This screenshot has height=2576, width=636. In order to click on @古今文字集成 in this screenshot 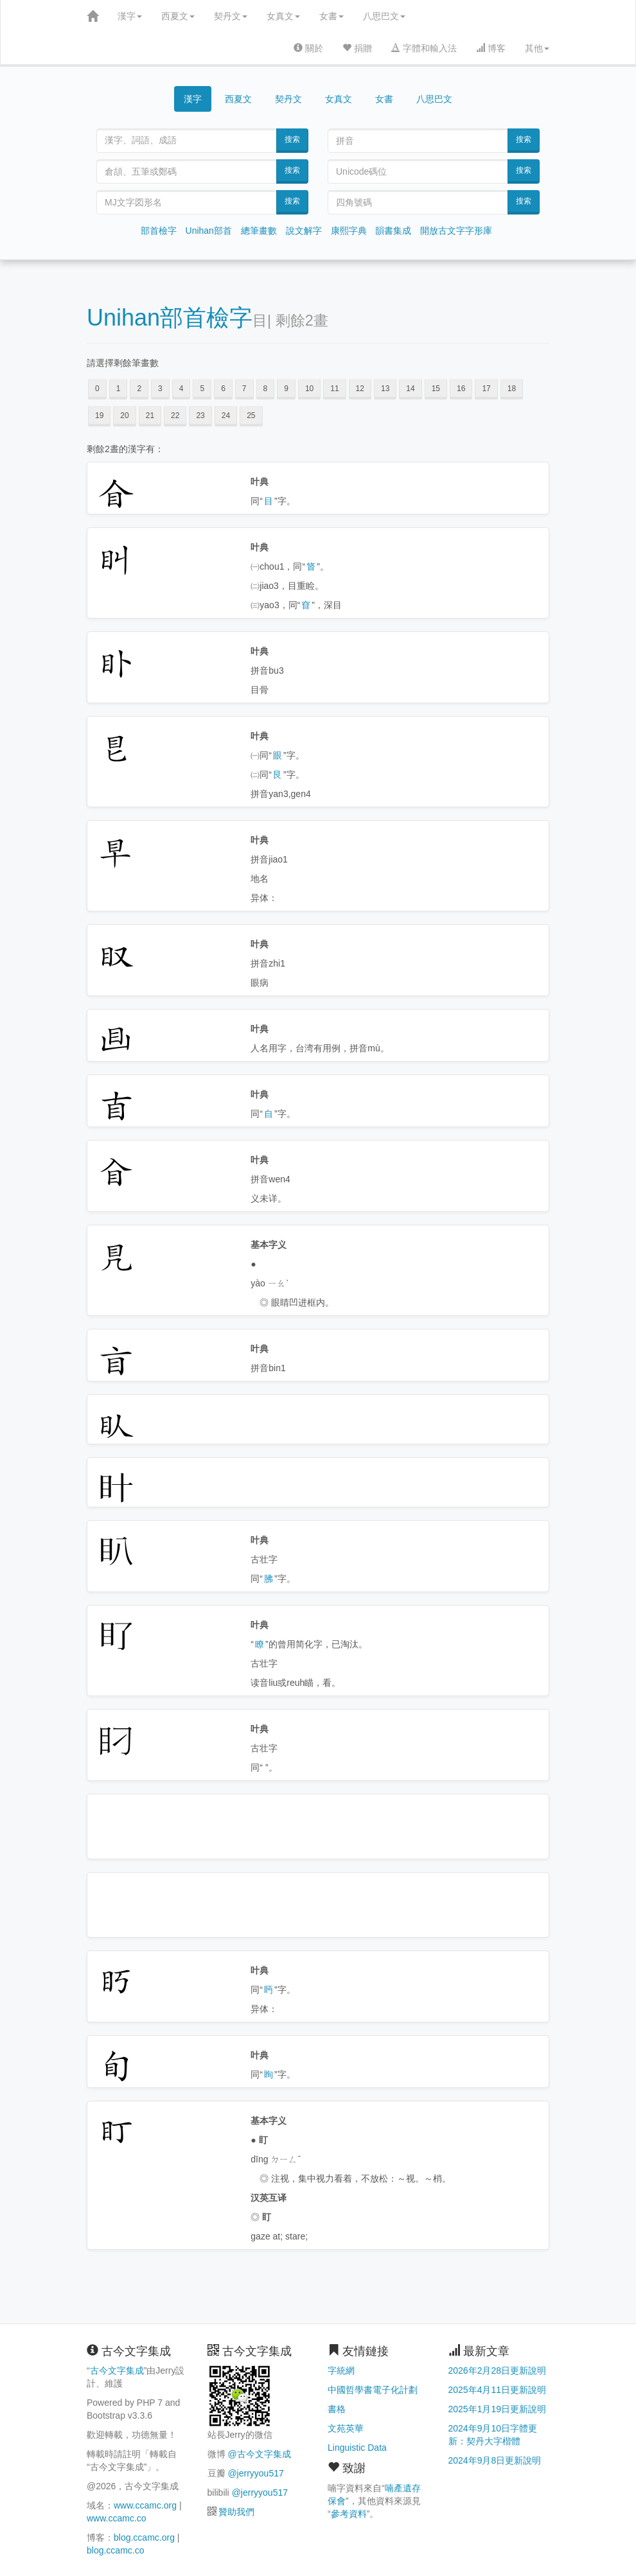, I will do `click(258, 2454)`.